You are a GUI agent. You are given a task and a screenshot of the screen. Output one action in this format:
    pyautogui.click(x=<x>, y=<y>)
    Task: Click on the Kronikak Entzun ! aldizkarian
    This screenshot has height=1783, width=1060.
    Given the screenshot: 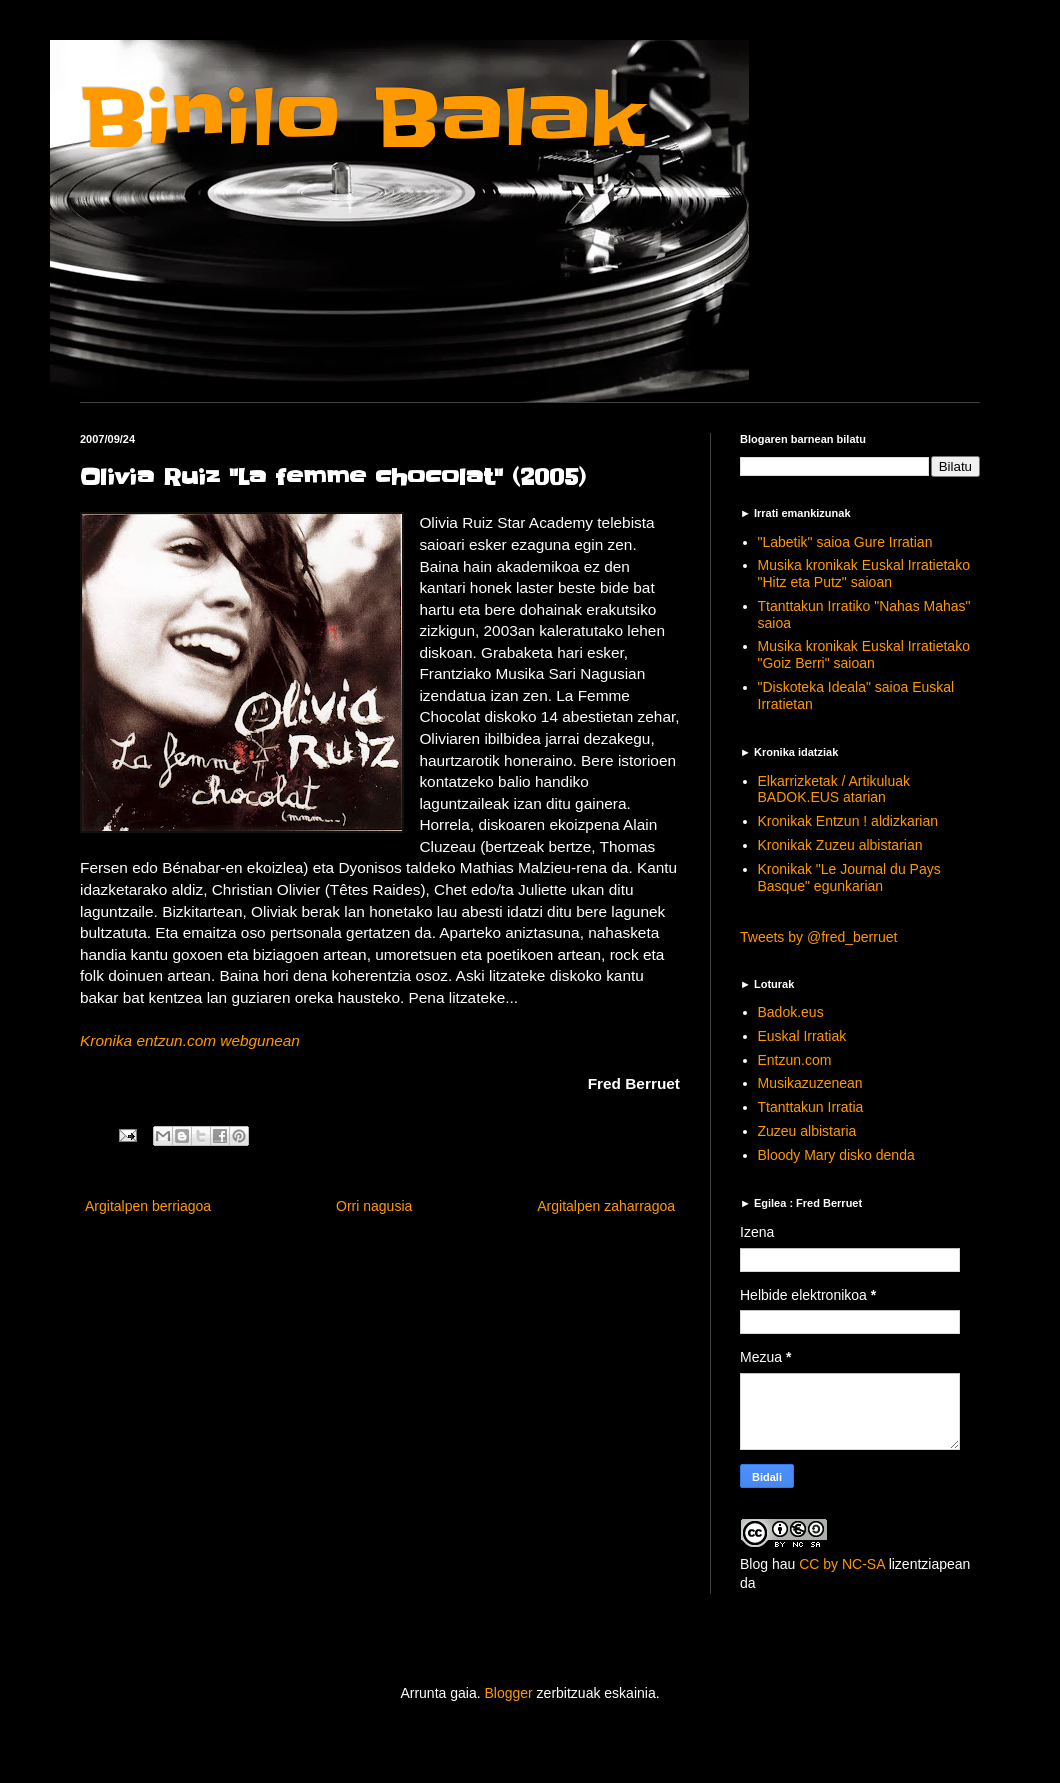 What is the action you would take?
    pyautogui.click(x=848, y=821)
    